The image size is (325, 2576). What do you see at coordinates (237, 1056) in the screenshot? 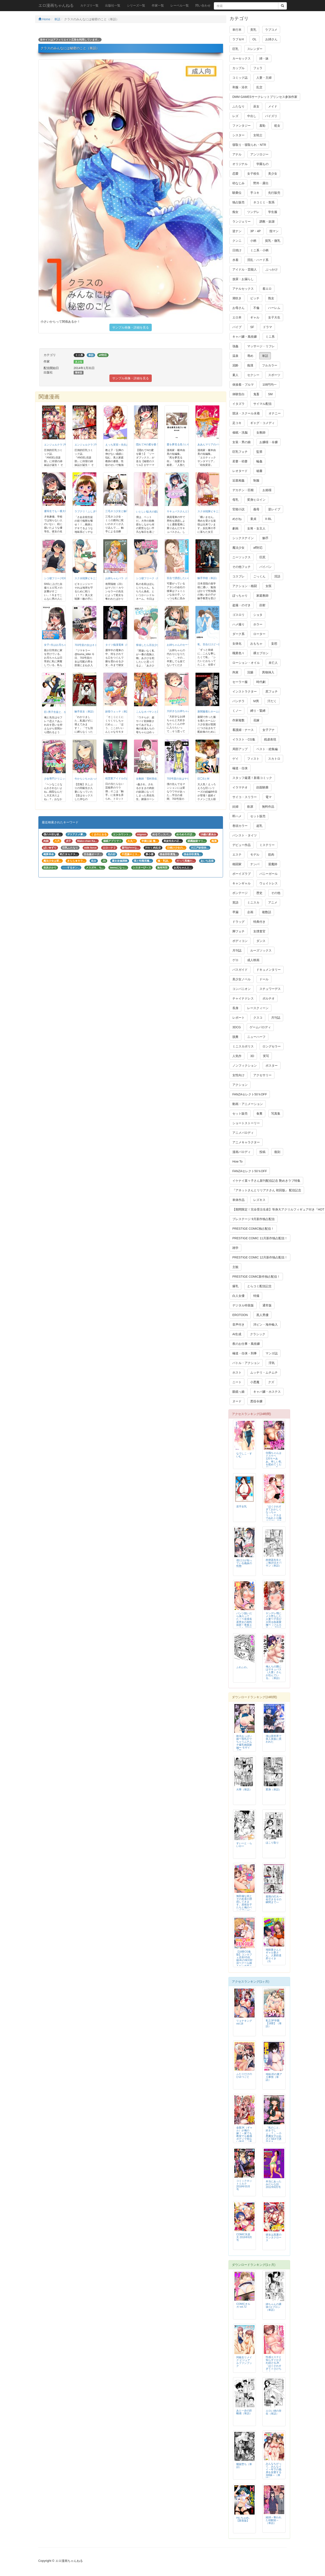
I see `人気作` at bounding box center [237, 1056].